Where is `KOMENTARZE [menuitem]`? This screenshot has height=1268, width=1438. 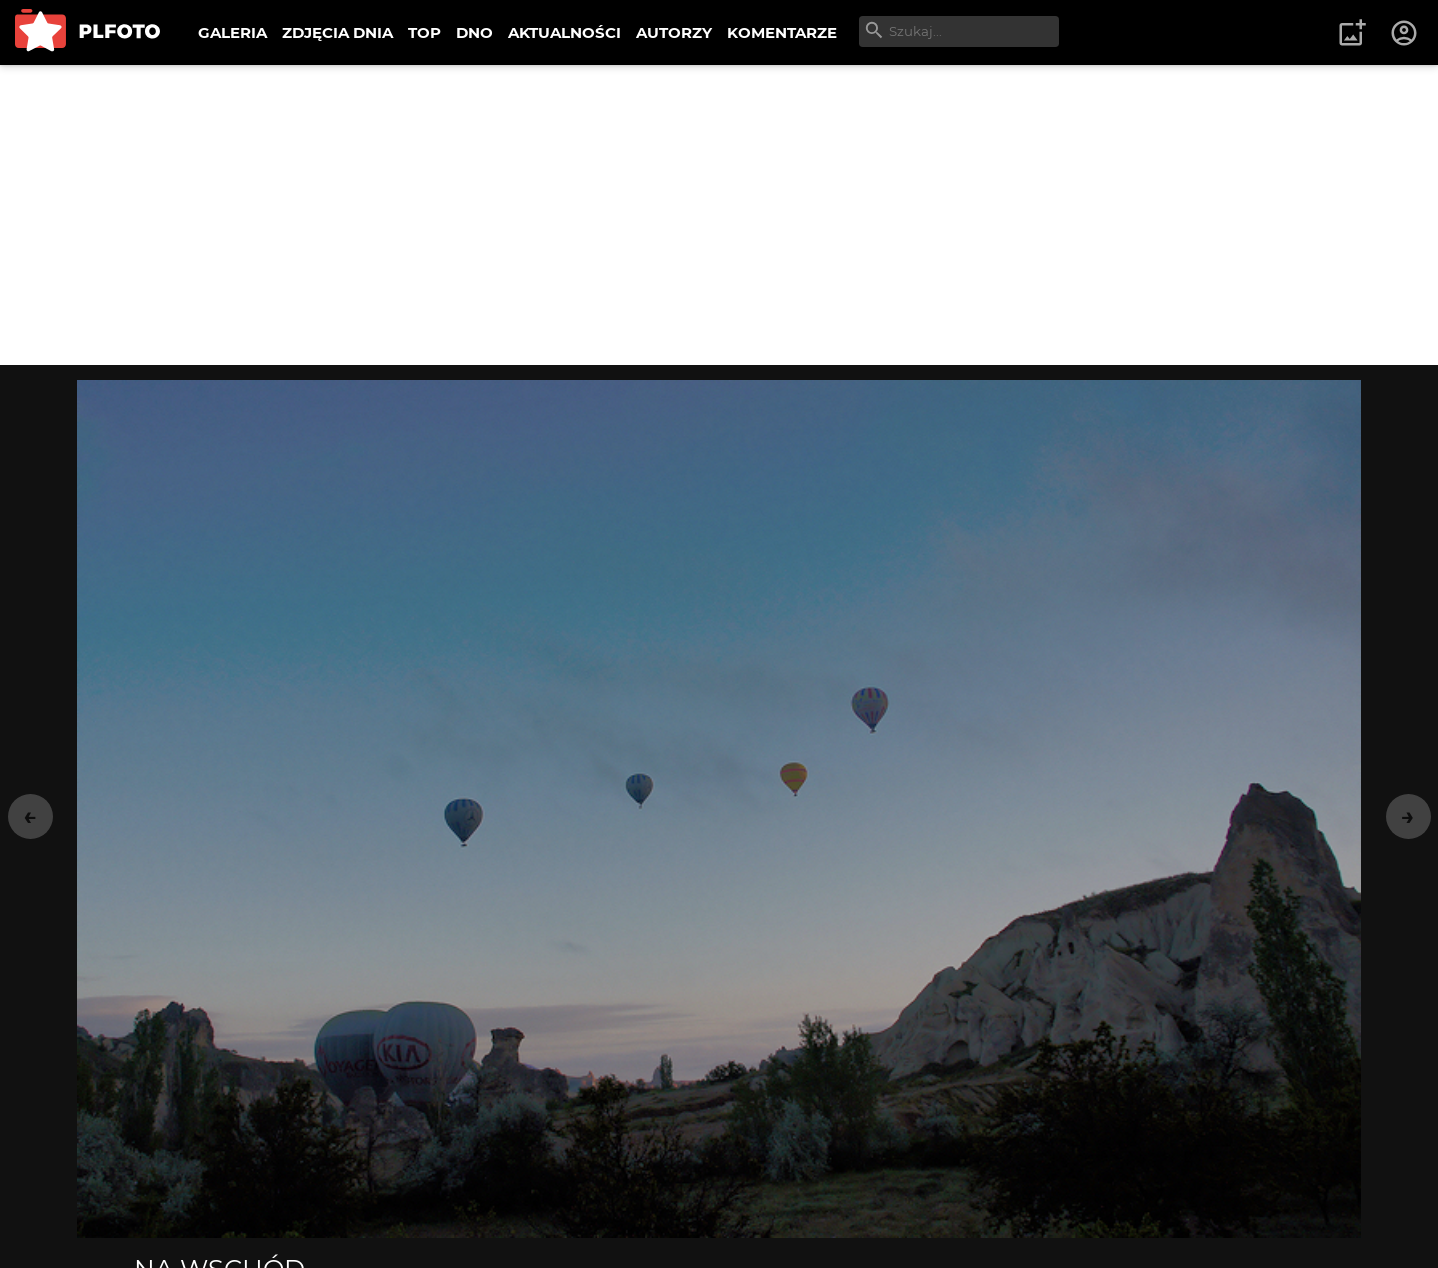
KOMENTARZE [menuitem] is located at coordinates (782, 32).